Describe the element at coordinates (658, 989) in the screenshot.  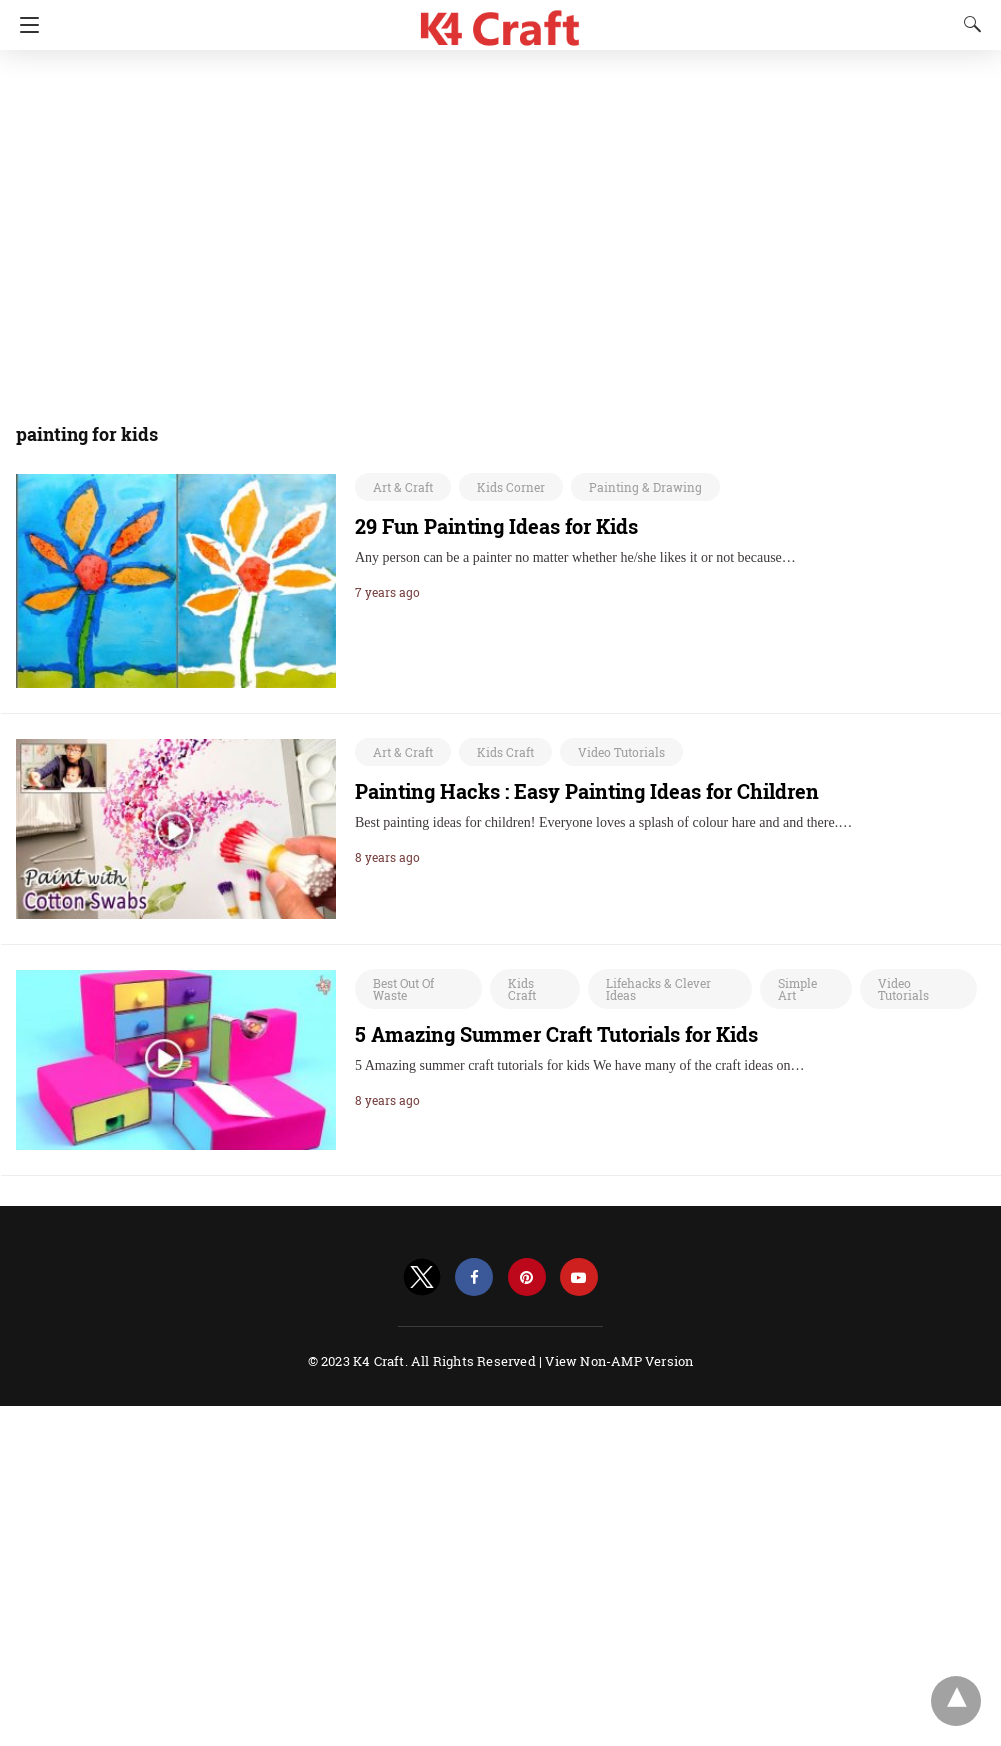
I see `Lifehacks & Clever Ideas` at that location.